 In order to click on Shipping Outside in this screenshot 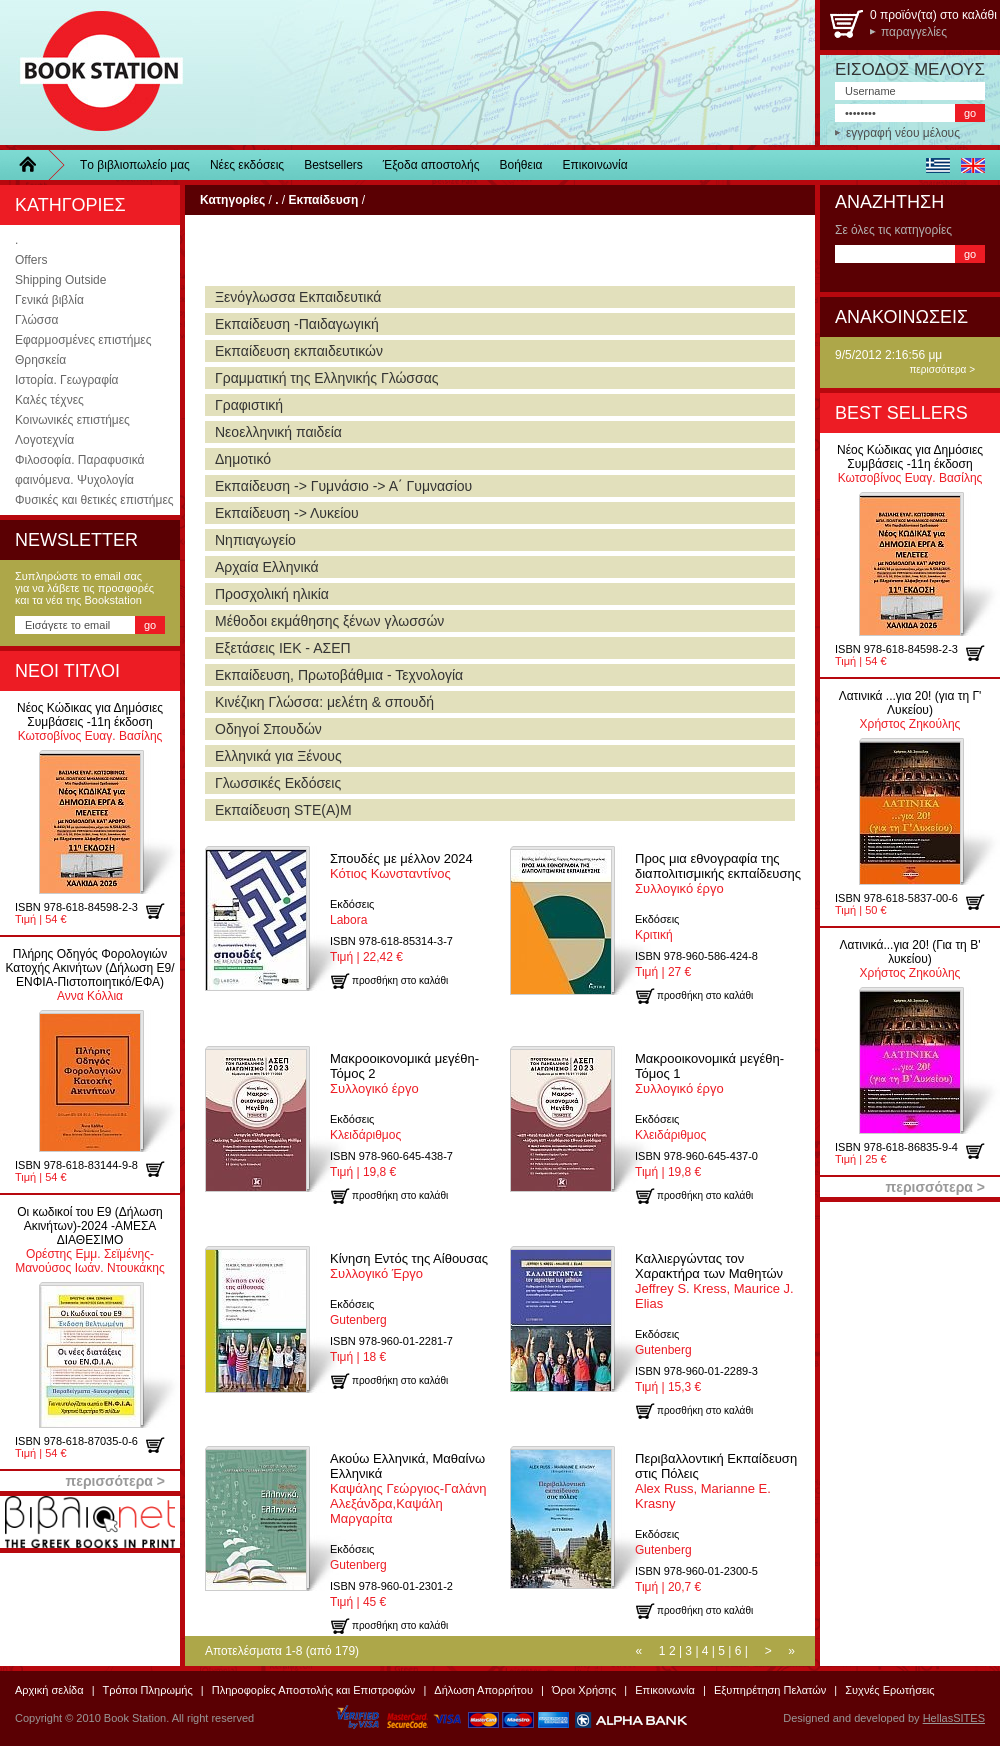, I will do `click(60, 280)`.